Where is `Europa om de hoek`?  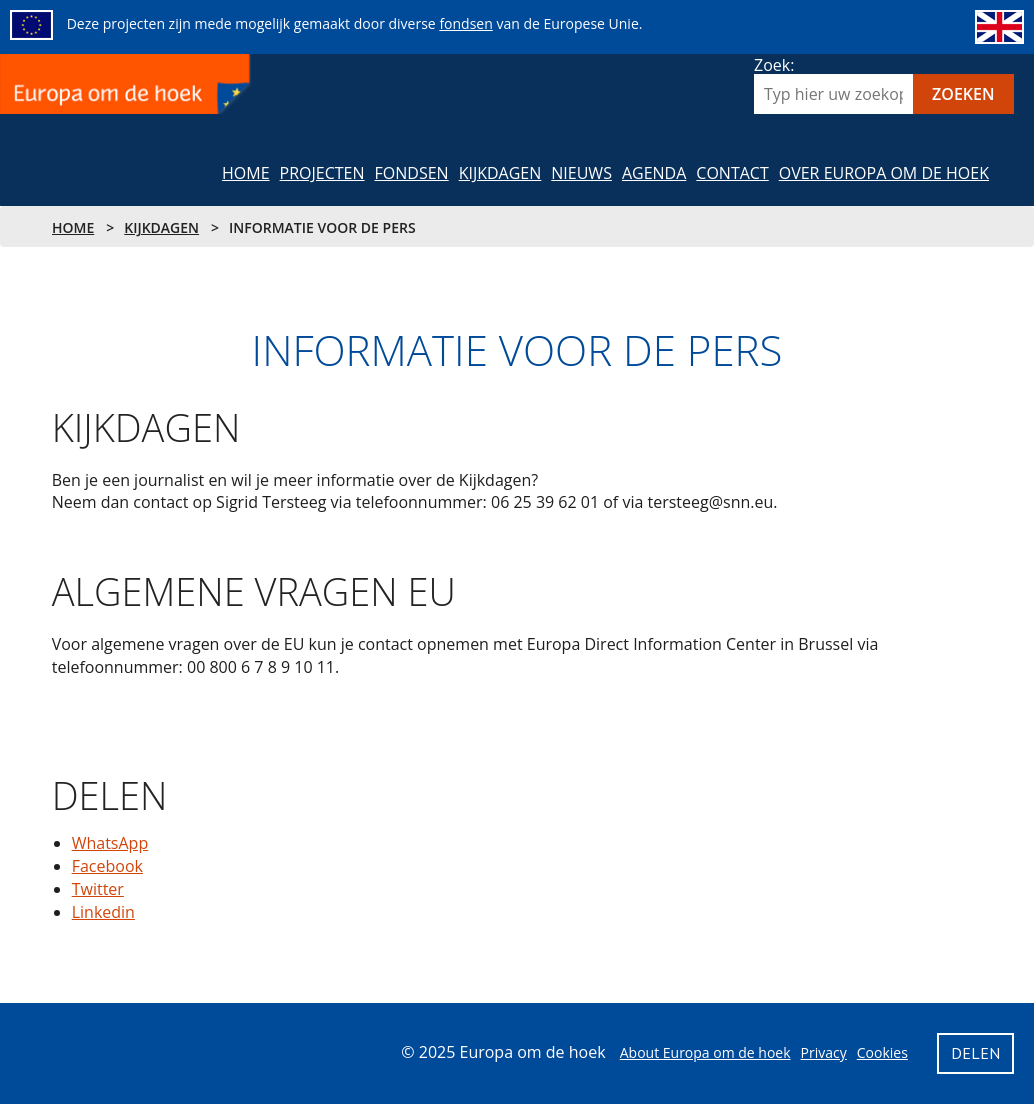
Europa om de hoek is located at coordinates (127, 84).